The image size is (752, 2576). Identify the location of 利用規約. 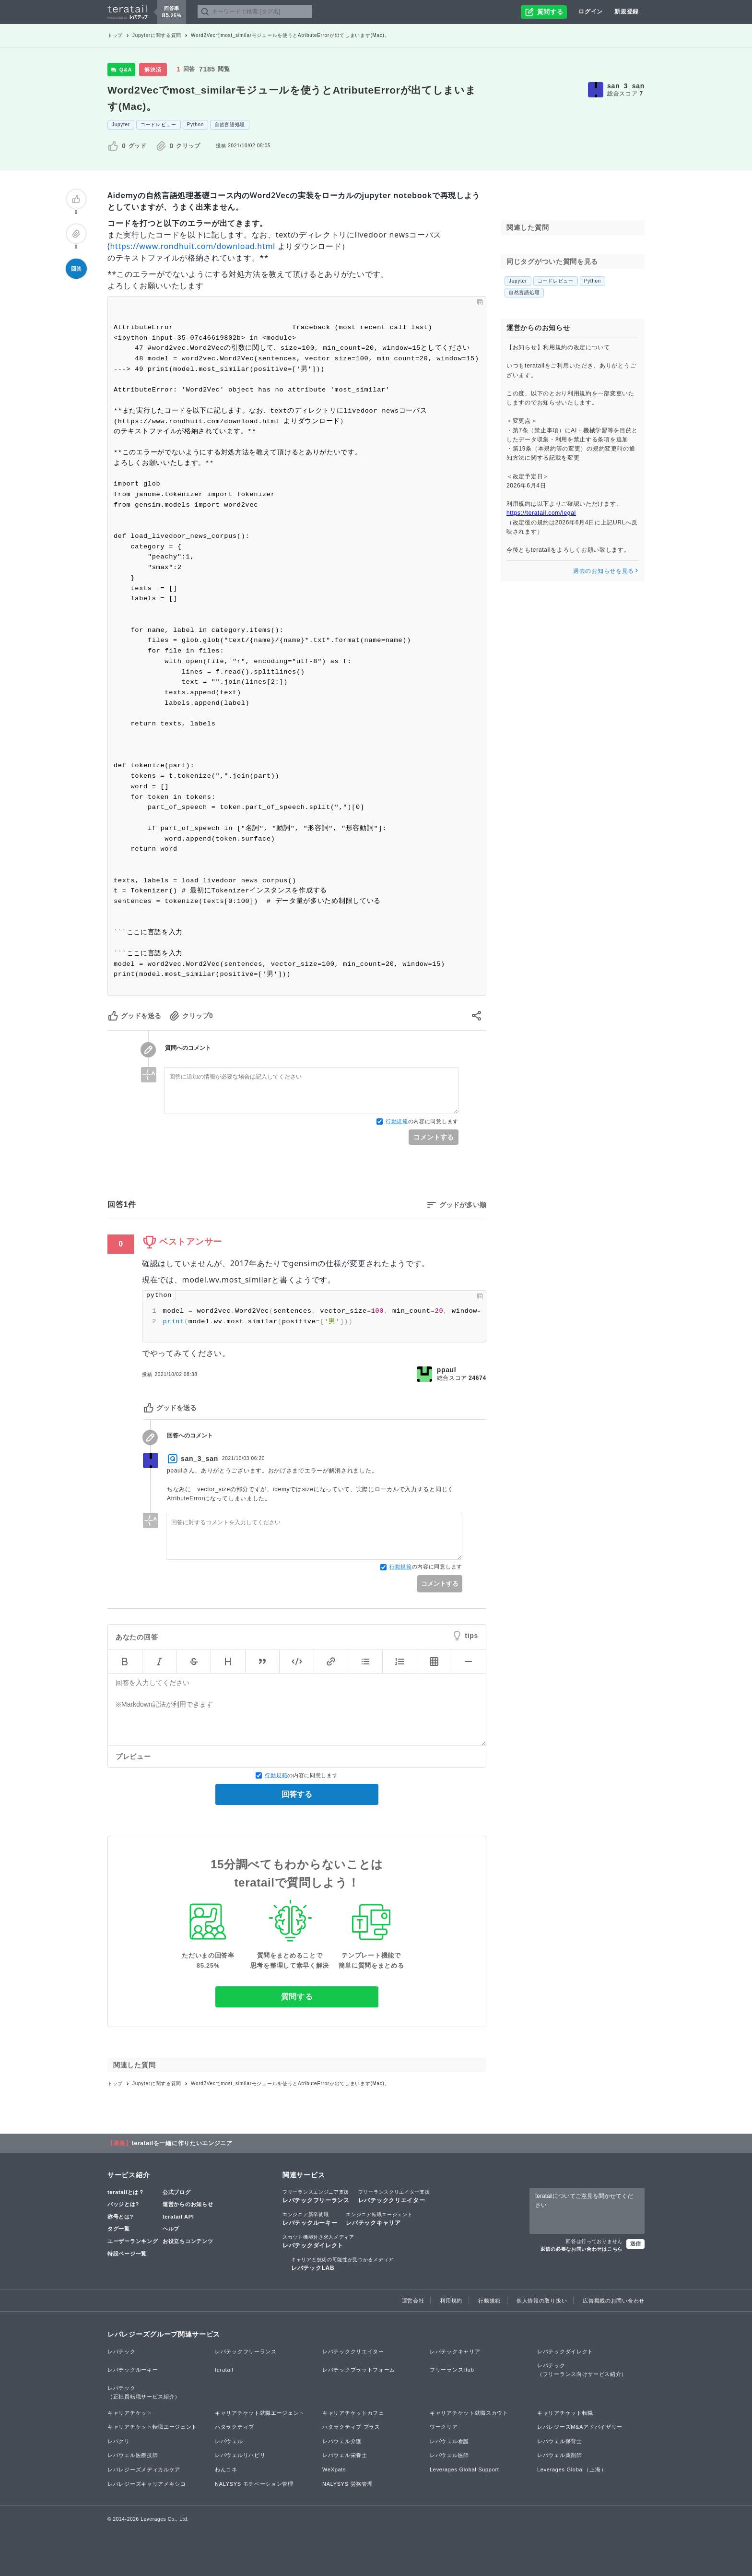
(451, 2300).